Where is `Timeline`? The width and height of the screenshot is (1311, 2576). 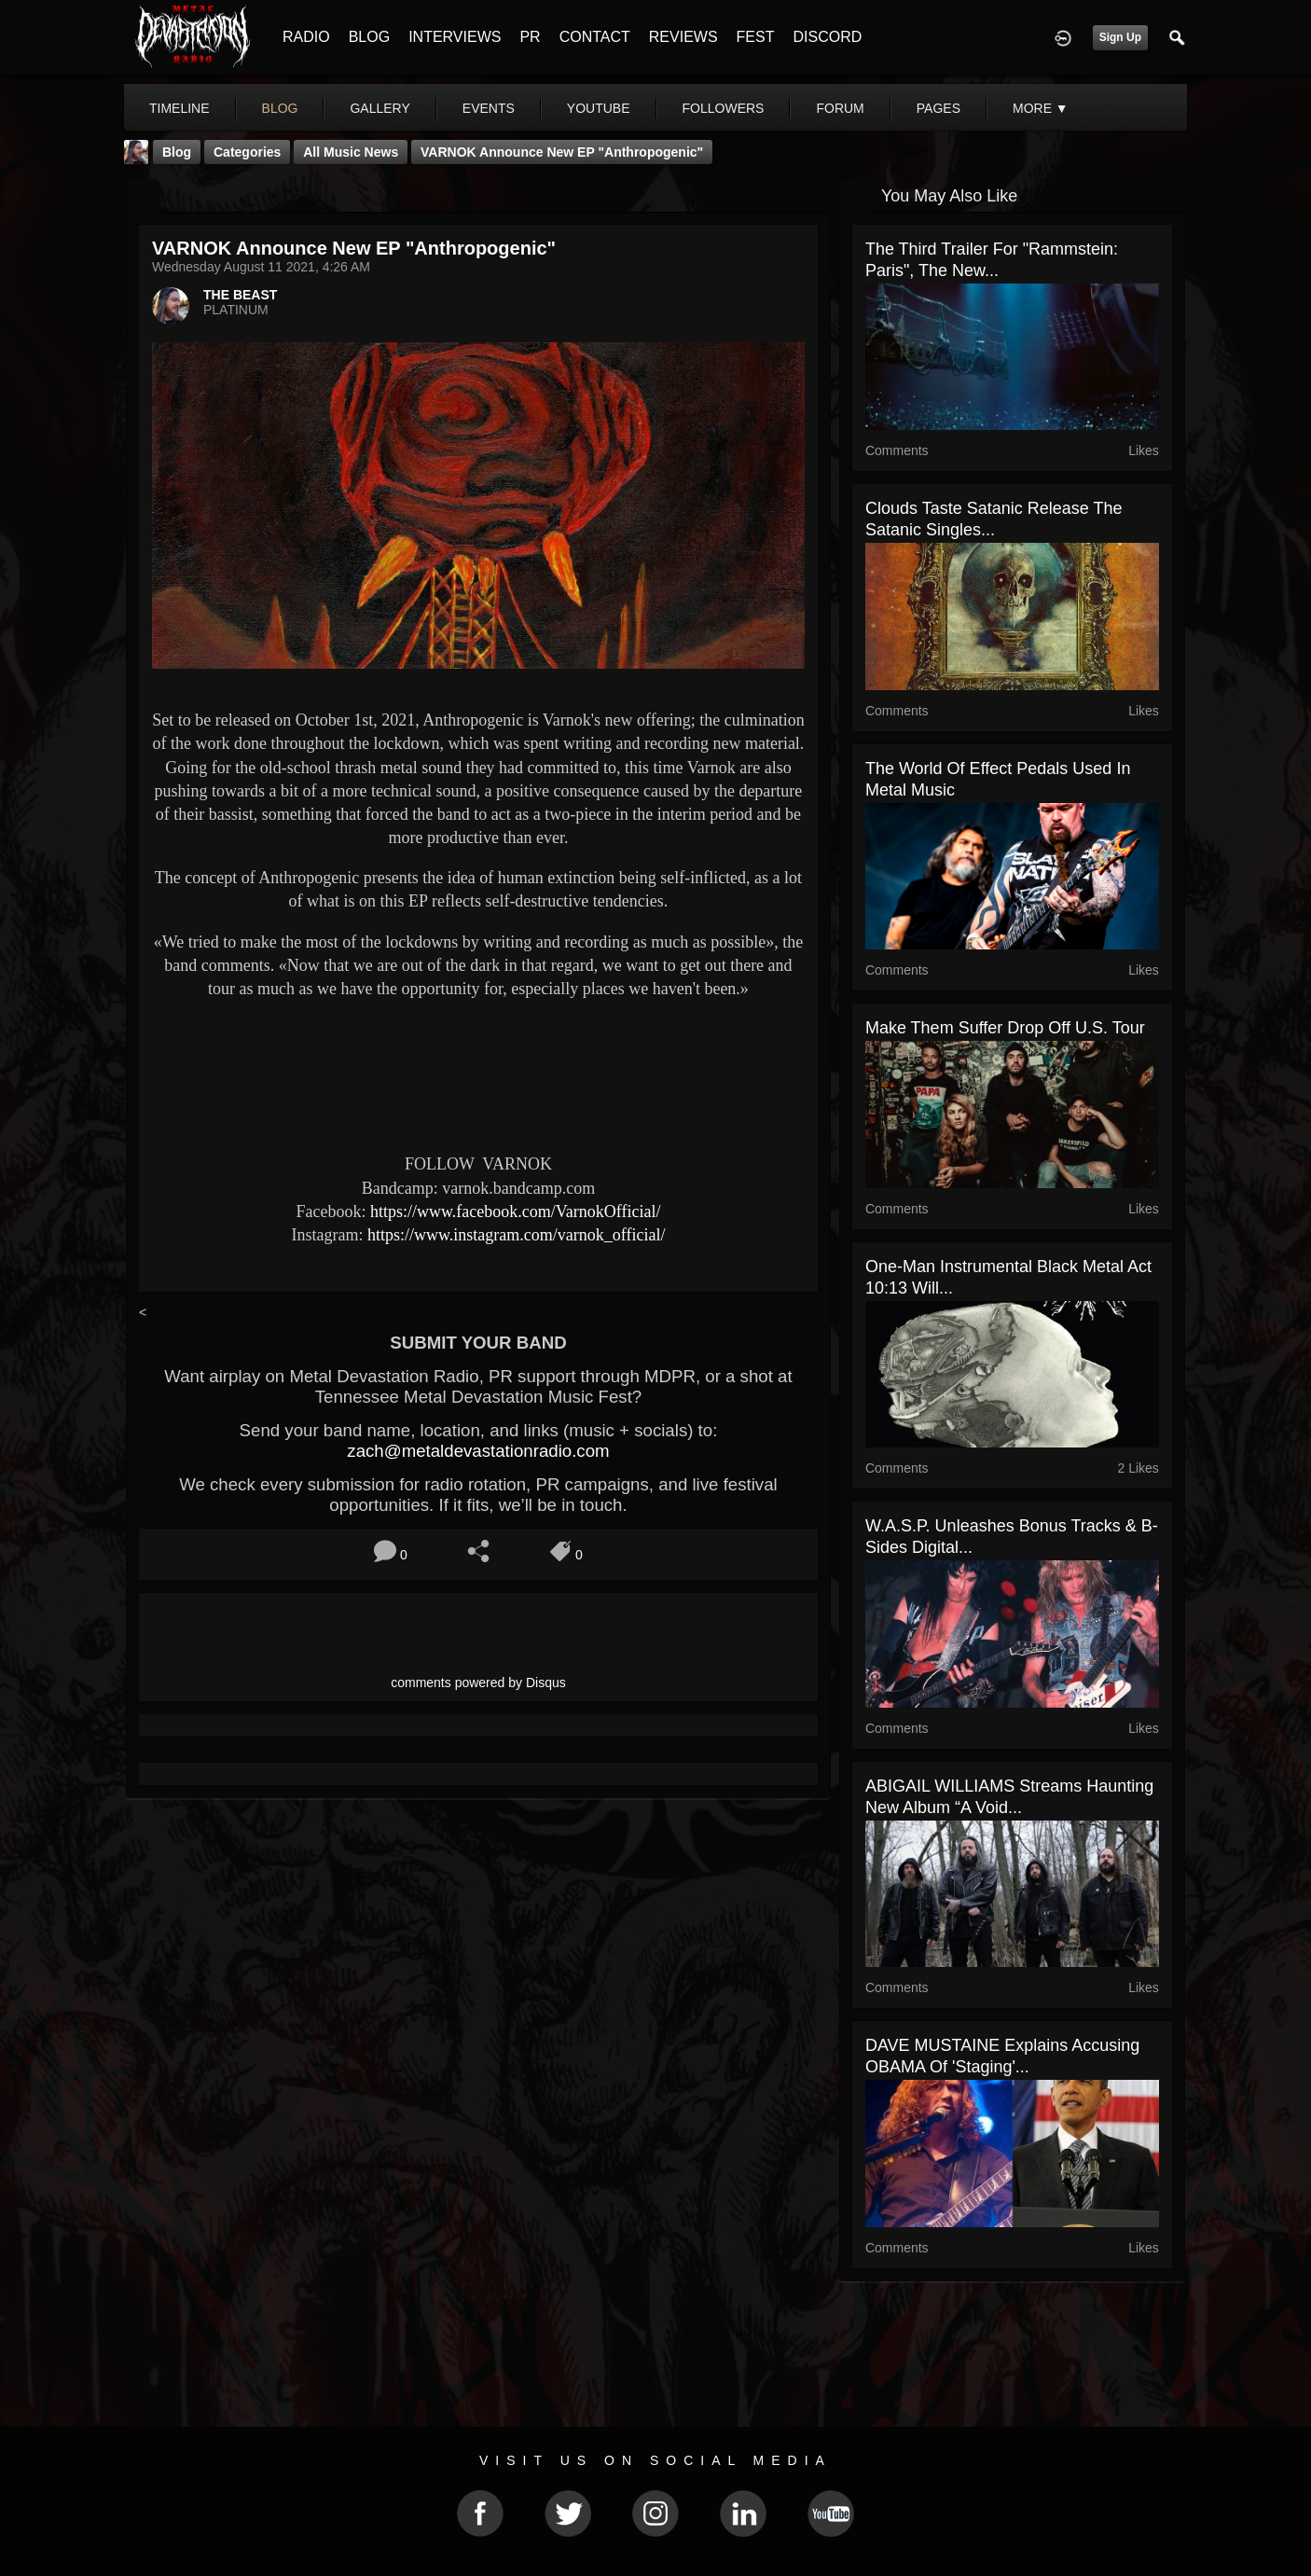
Timeline is located at coordinates (179, 108).